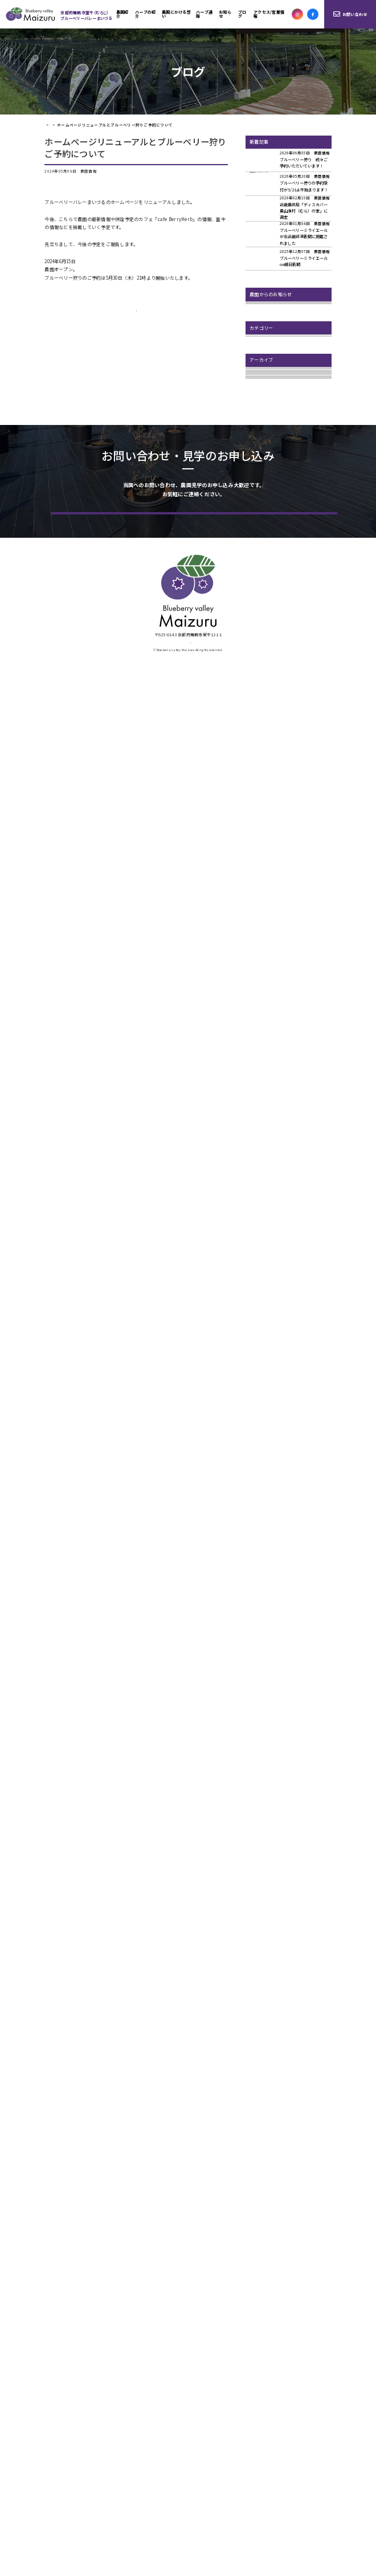 The image size is (376, 2576). Describe the element at coordinates (260, 592) in the screenshot. I see `2026年1月` at that location.